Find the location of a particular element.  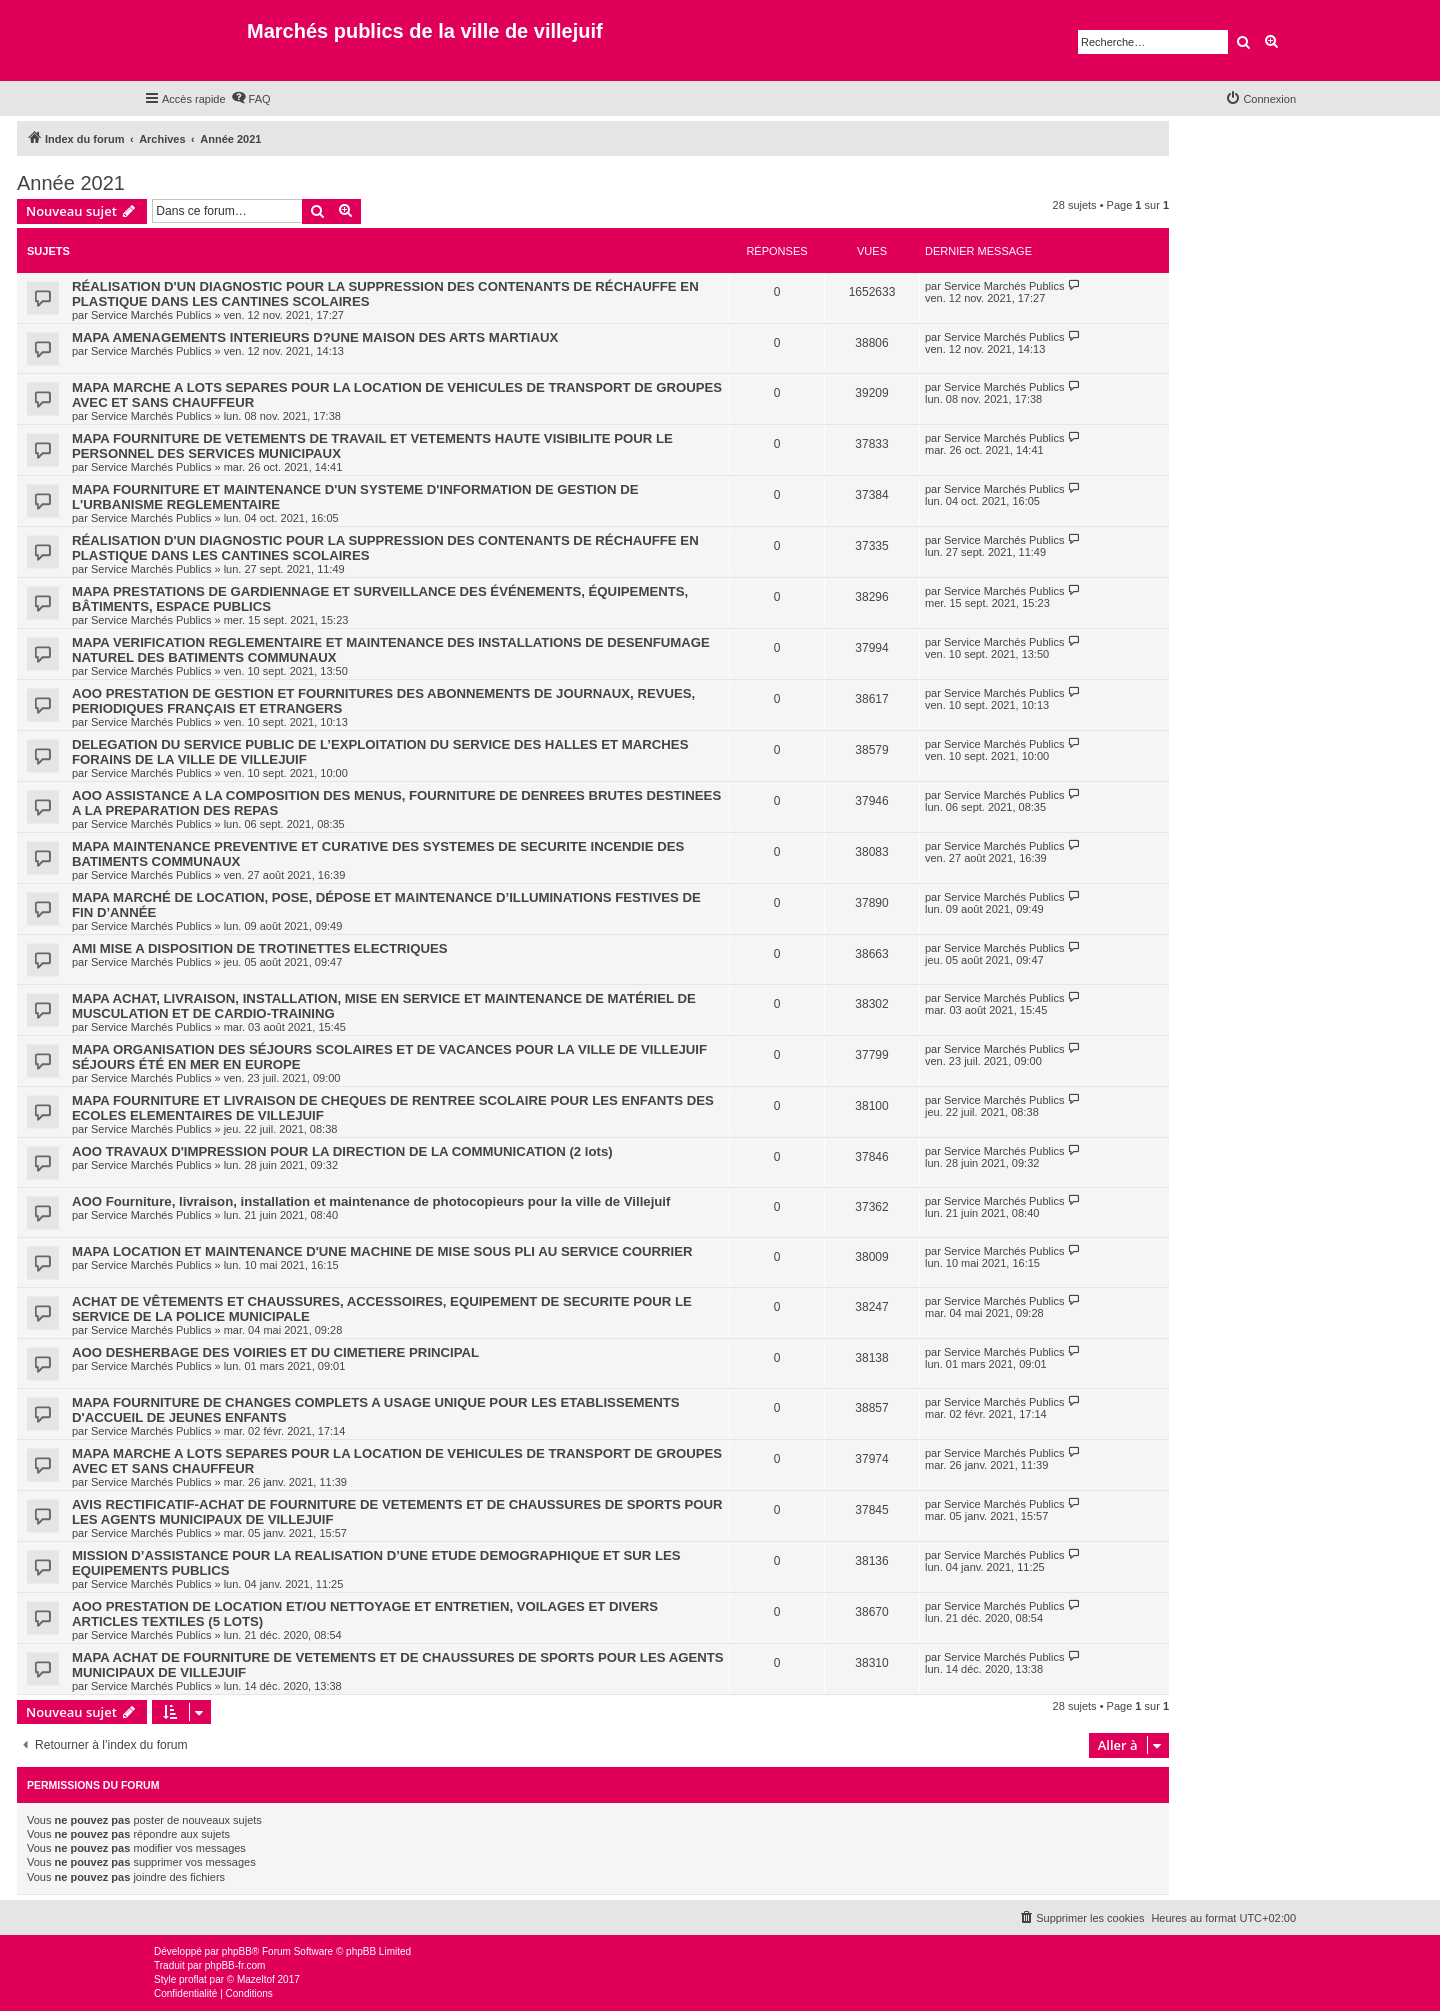

AMI MISE A DISPOSITION DE TROTINETTES ELECTRIQUES is located at coordinates (260, 948).